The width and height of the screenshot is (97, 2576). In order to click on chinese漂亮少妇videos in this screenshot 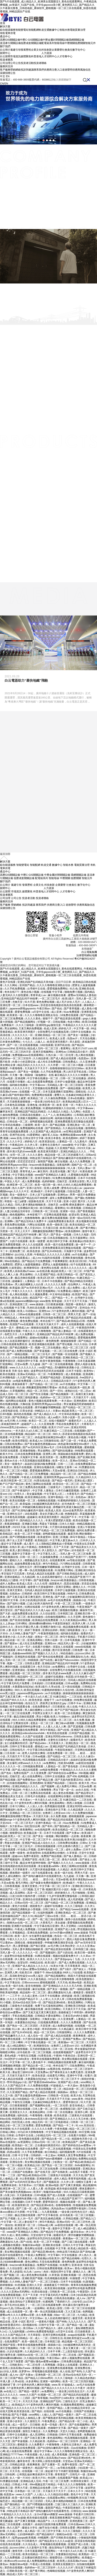, I will do `click(14, 1427)`.